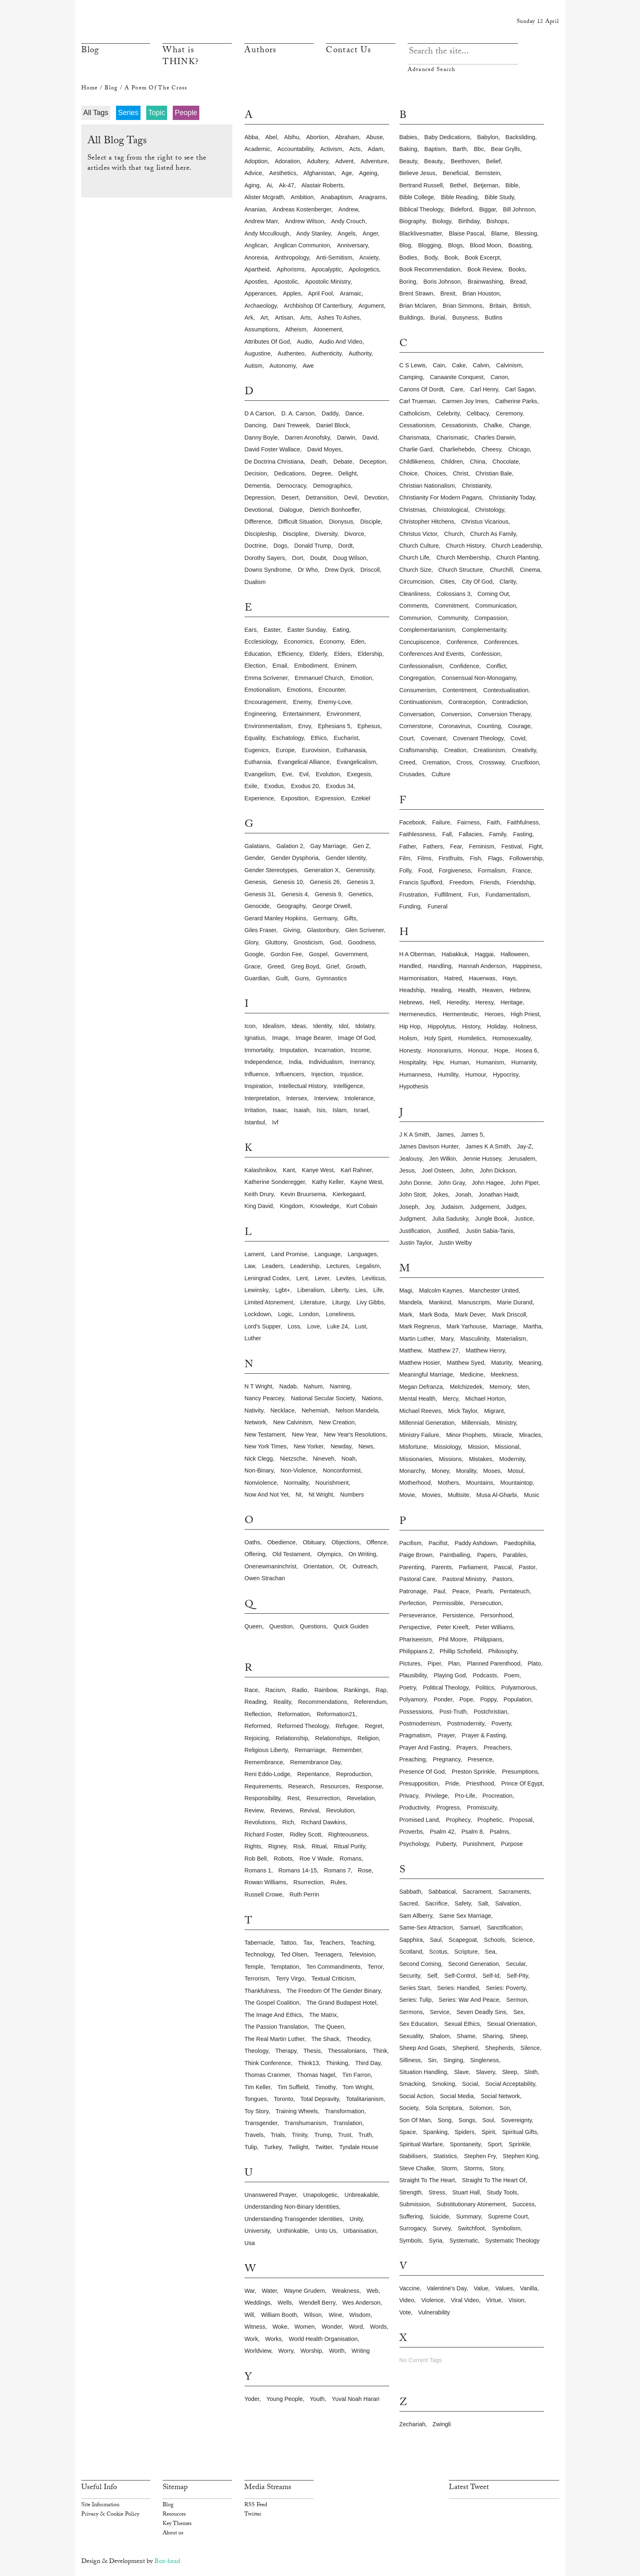  Describe the element at coordinates (447, 581) in the screenshot. I see `cities` at that location.